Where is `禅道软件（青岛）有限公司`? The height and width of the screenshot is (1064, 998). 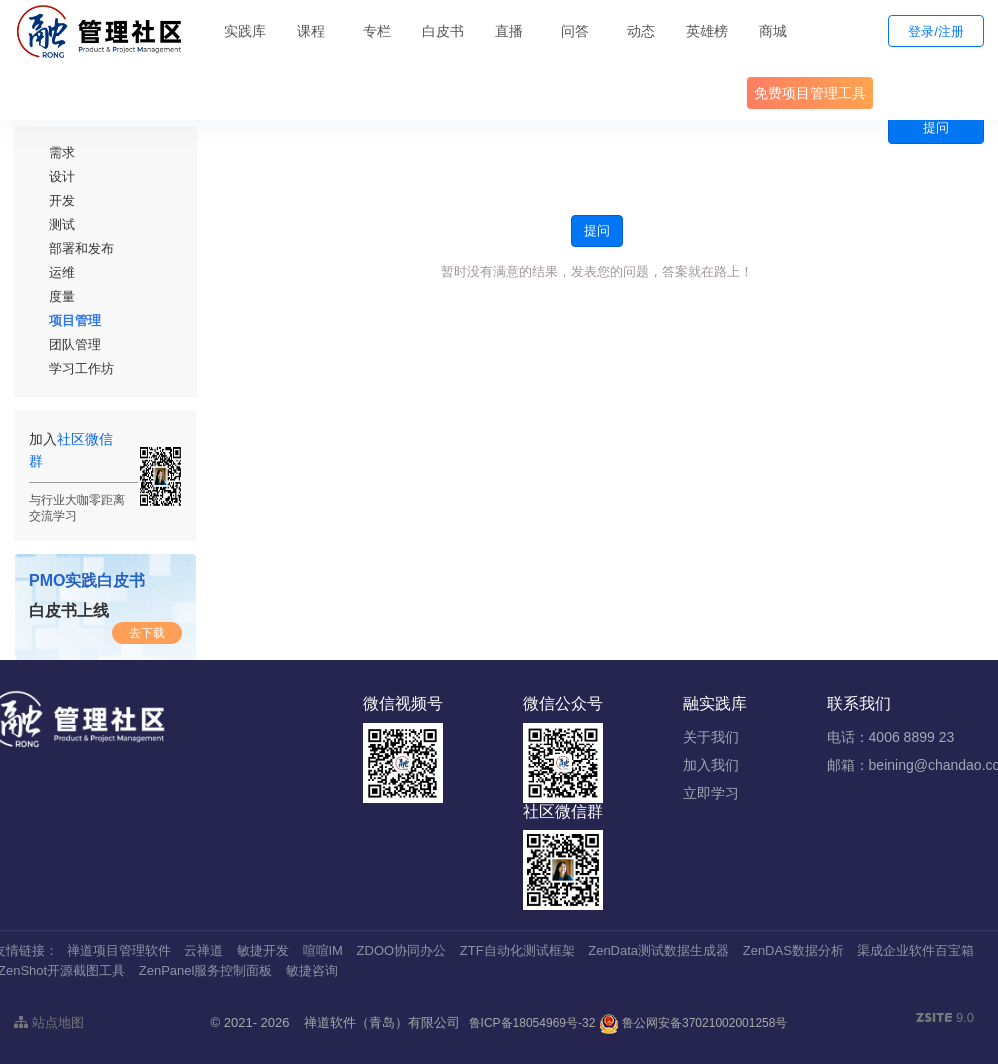 禅道软件（青岛）有限公司 is located at coordinates (382, 1022).